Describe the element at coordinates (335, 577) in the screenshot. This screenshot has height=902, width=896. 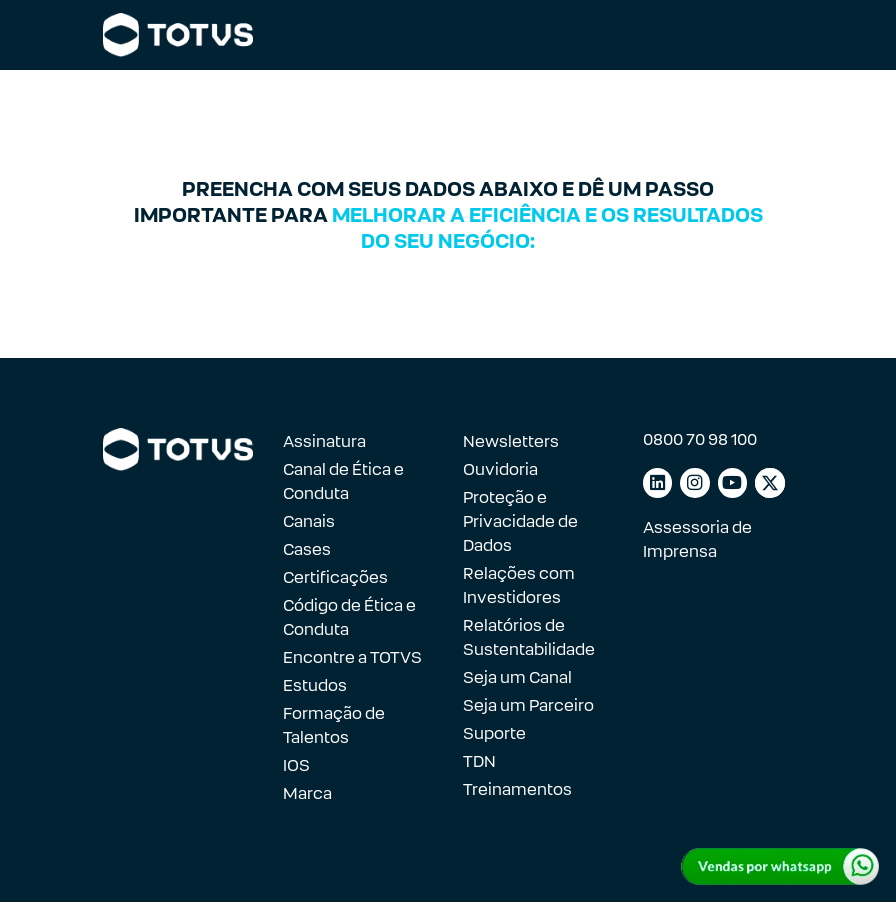
I see `Certificações` at that location.